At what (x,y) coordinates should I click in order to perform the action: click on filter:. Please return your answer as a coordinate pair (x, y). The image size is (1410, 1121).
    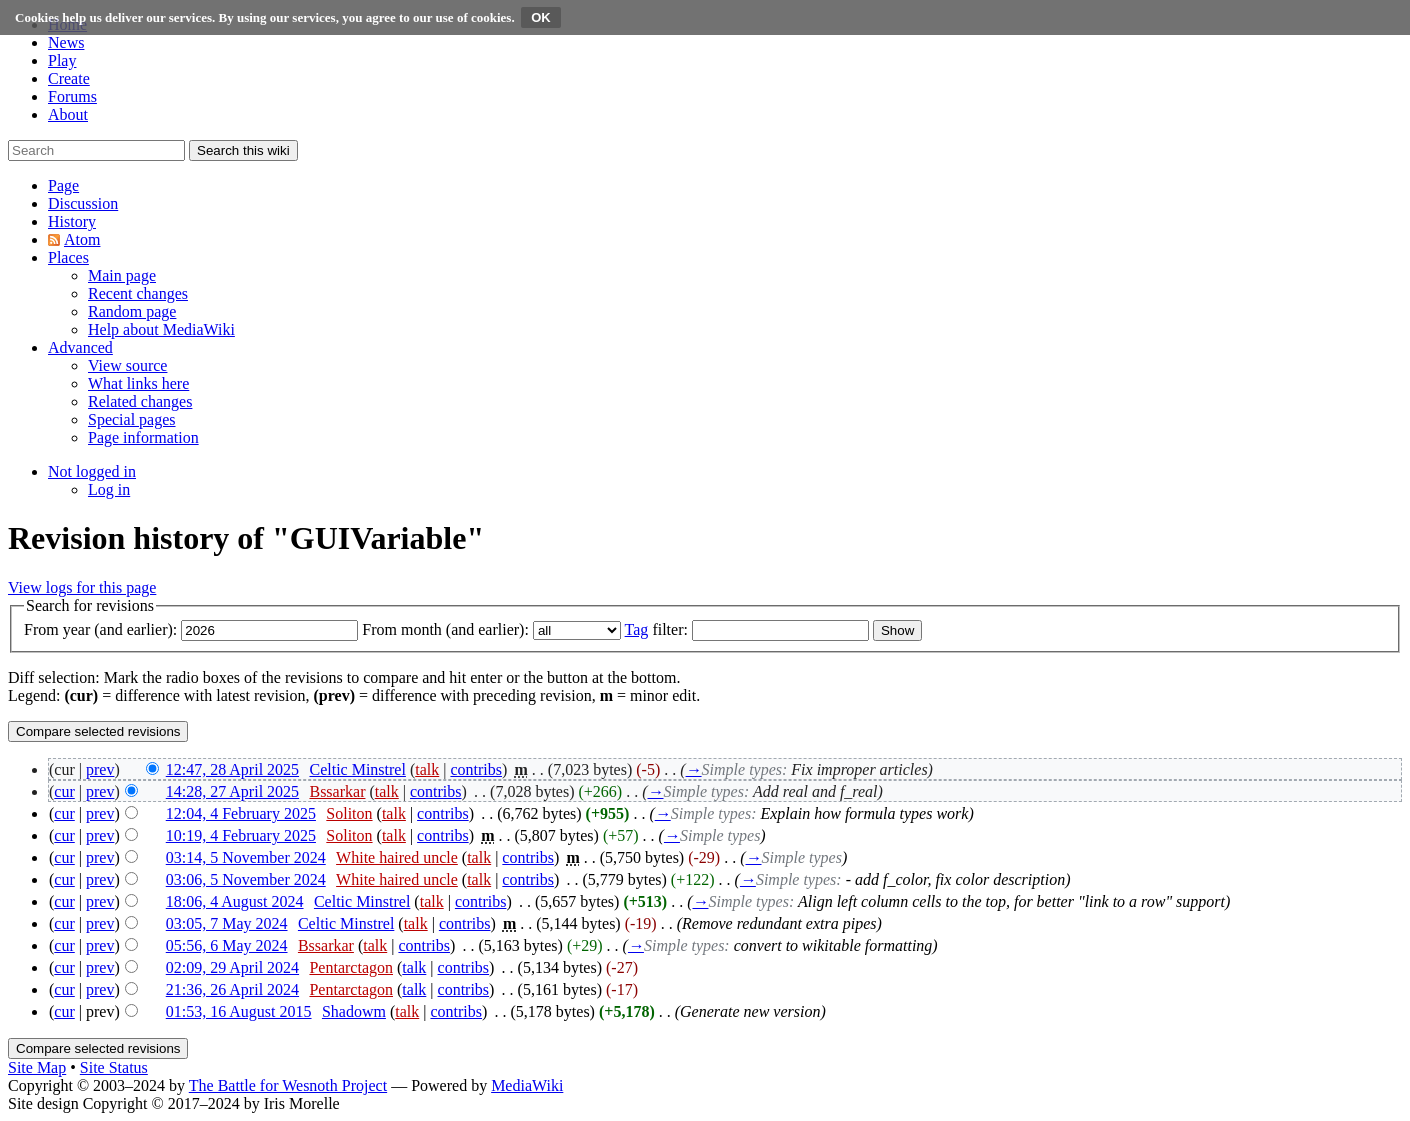
    Looking at the image, I should click on (656, 629).